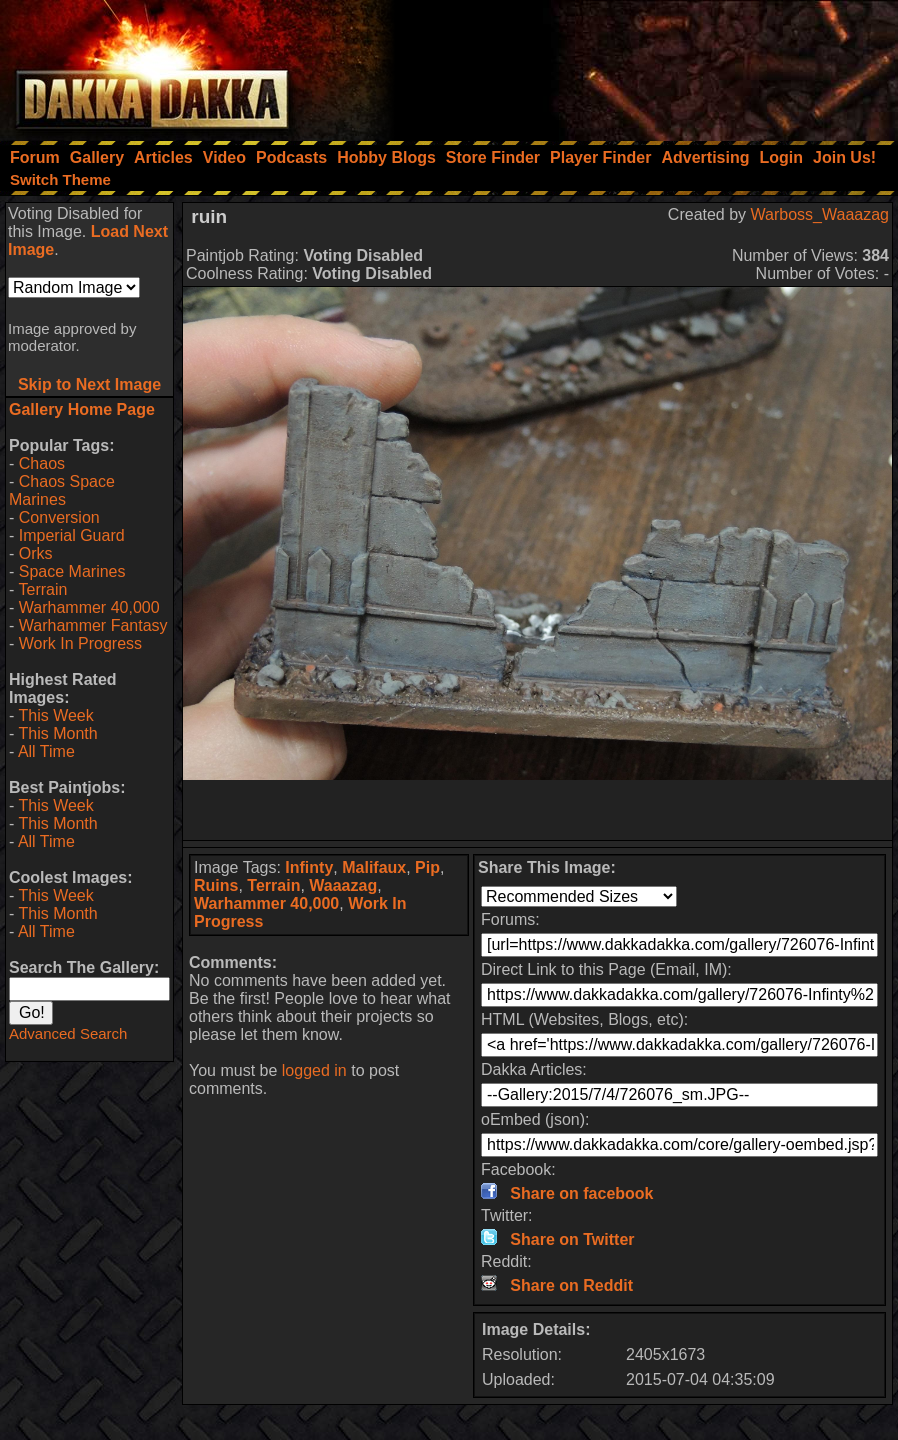 The height and width of the screenshot is (1440, 898). Describe the element at coordinates (89, 607) in the screenshot. I see `Warhammer 40,000` at that location.